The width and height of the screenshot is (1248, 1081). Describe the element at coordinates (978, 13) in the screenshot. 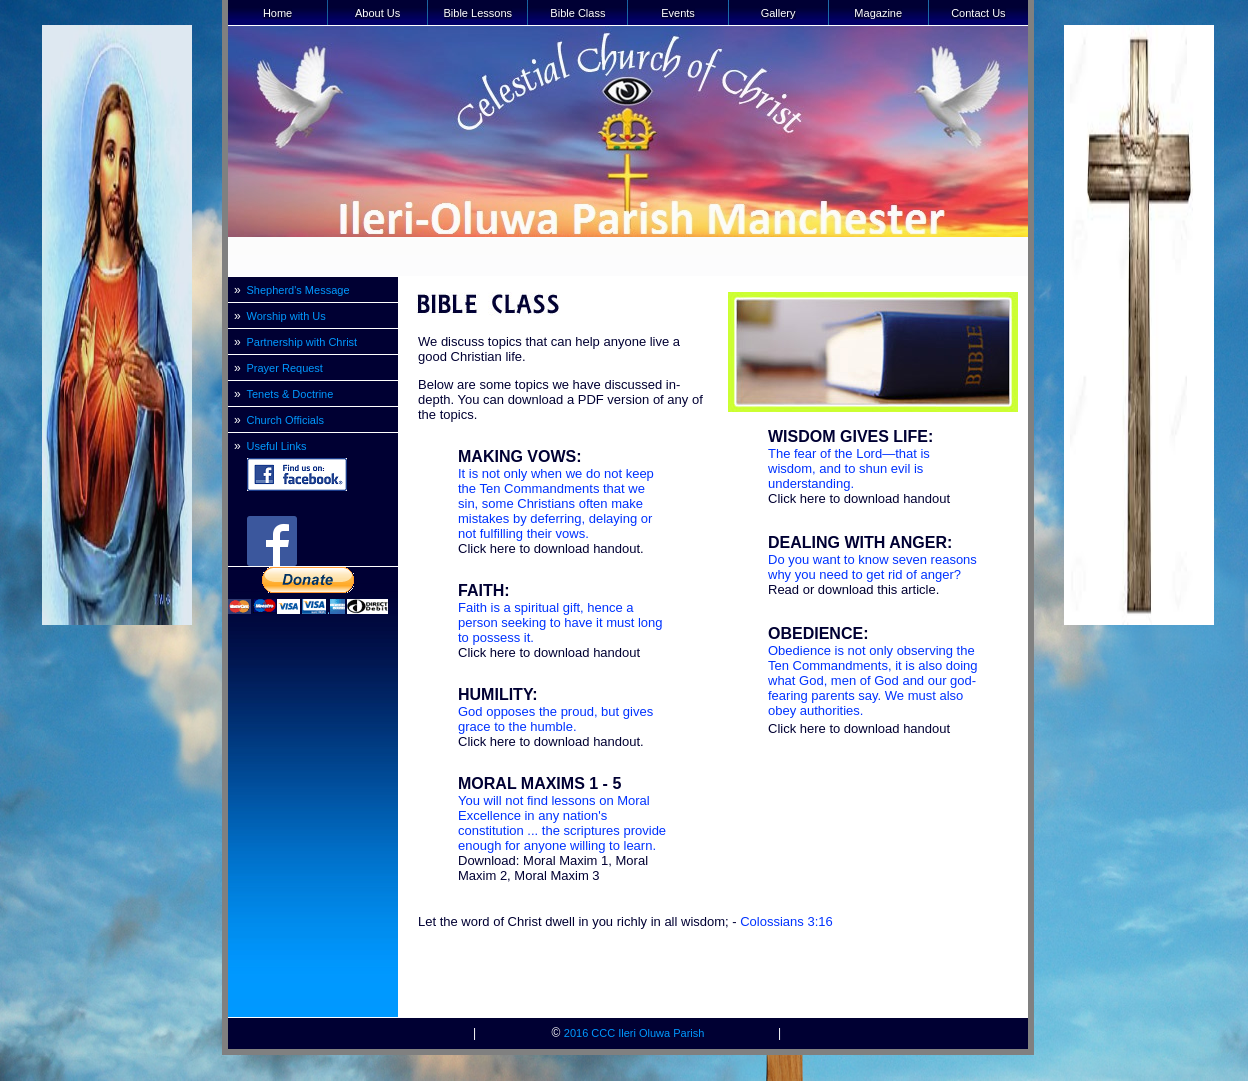

I see `Contact Us` at that location.